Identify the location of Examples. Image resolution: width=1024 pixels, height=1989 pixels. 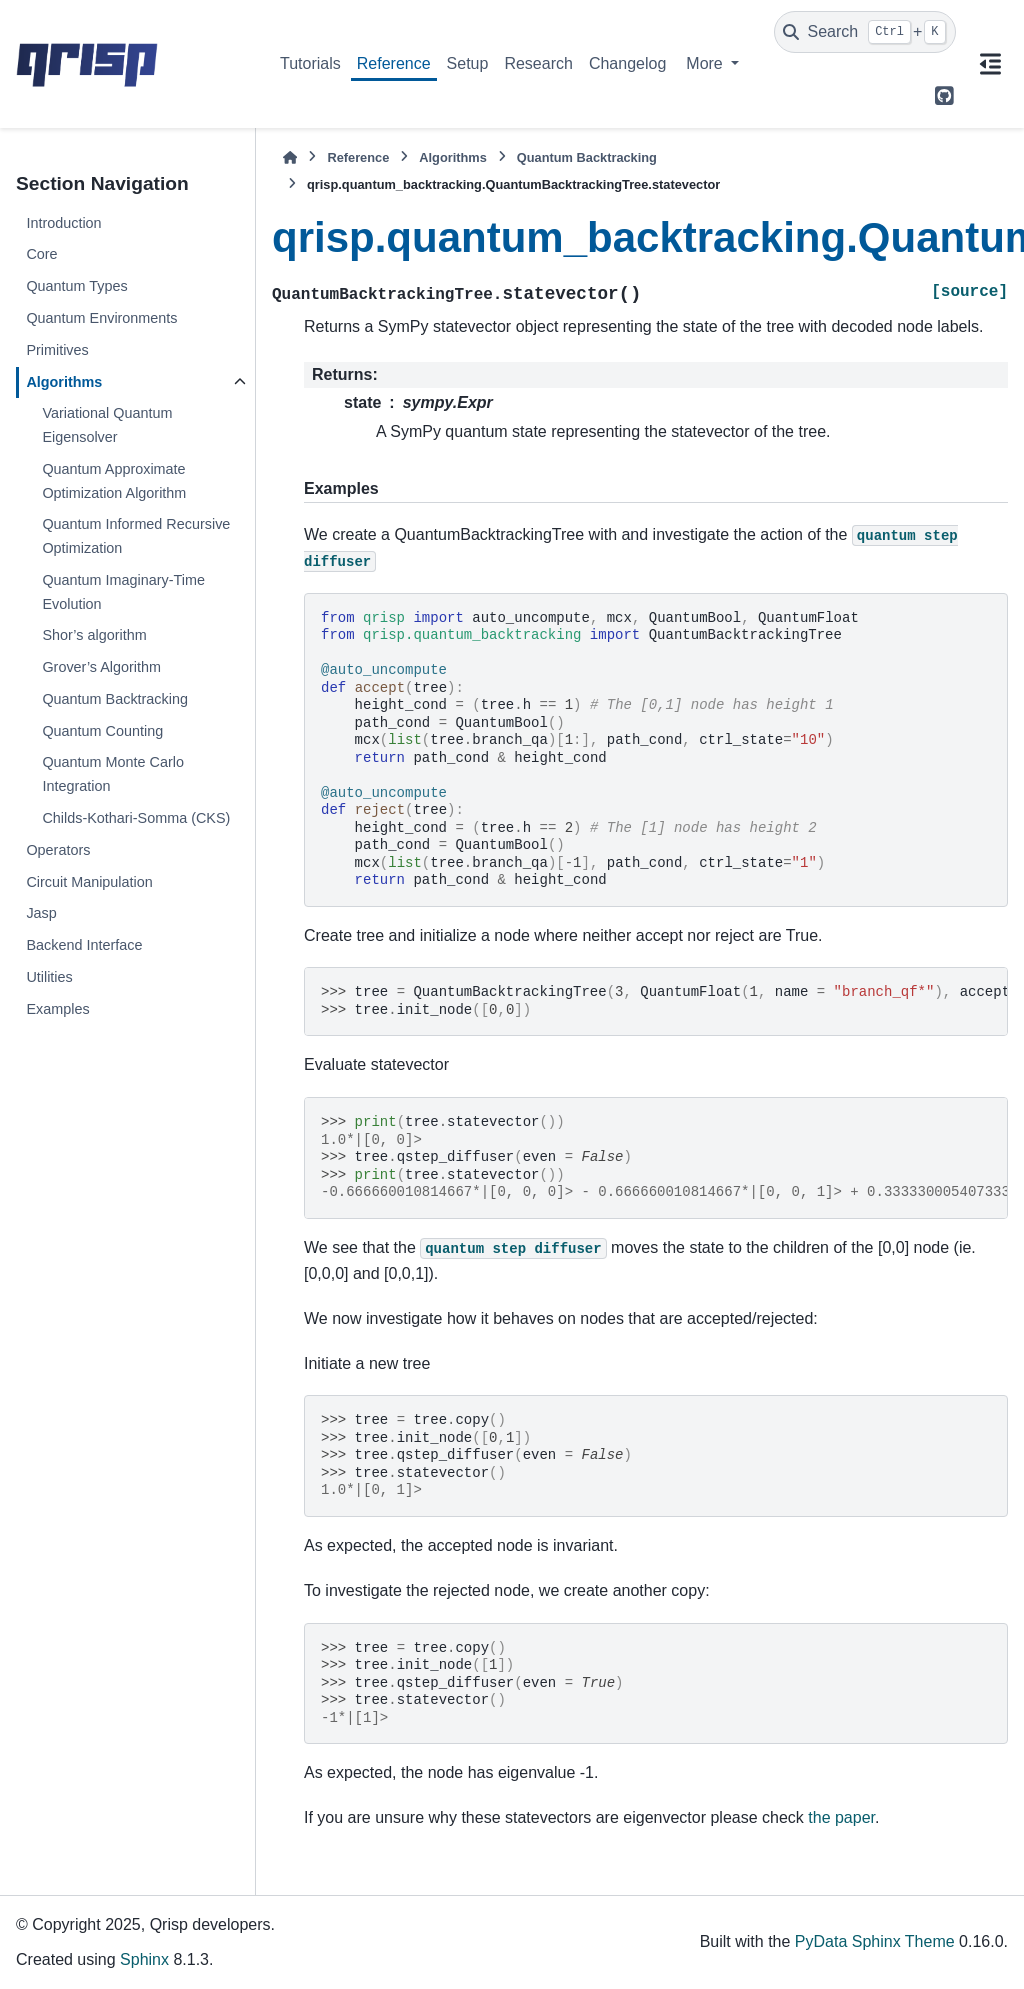
(57, 1009).